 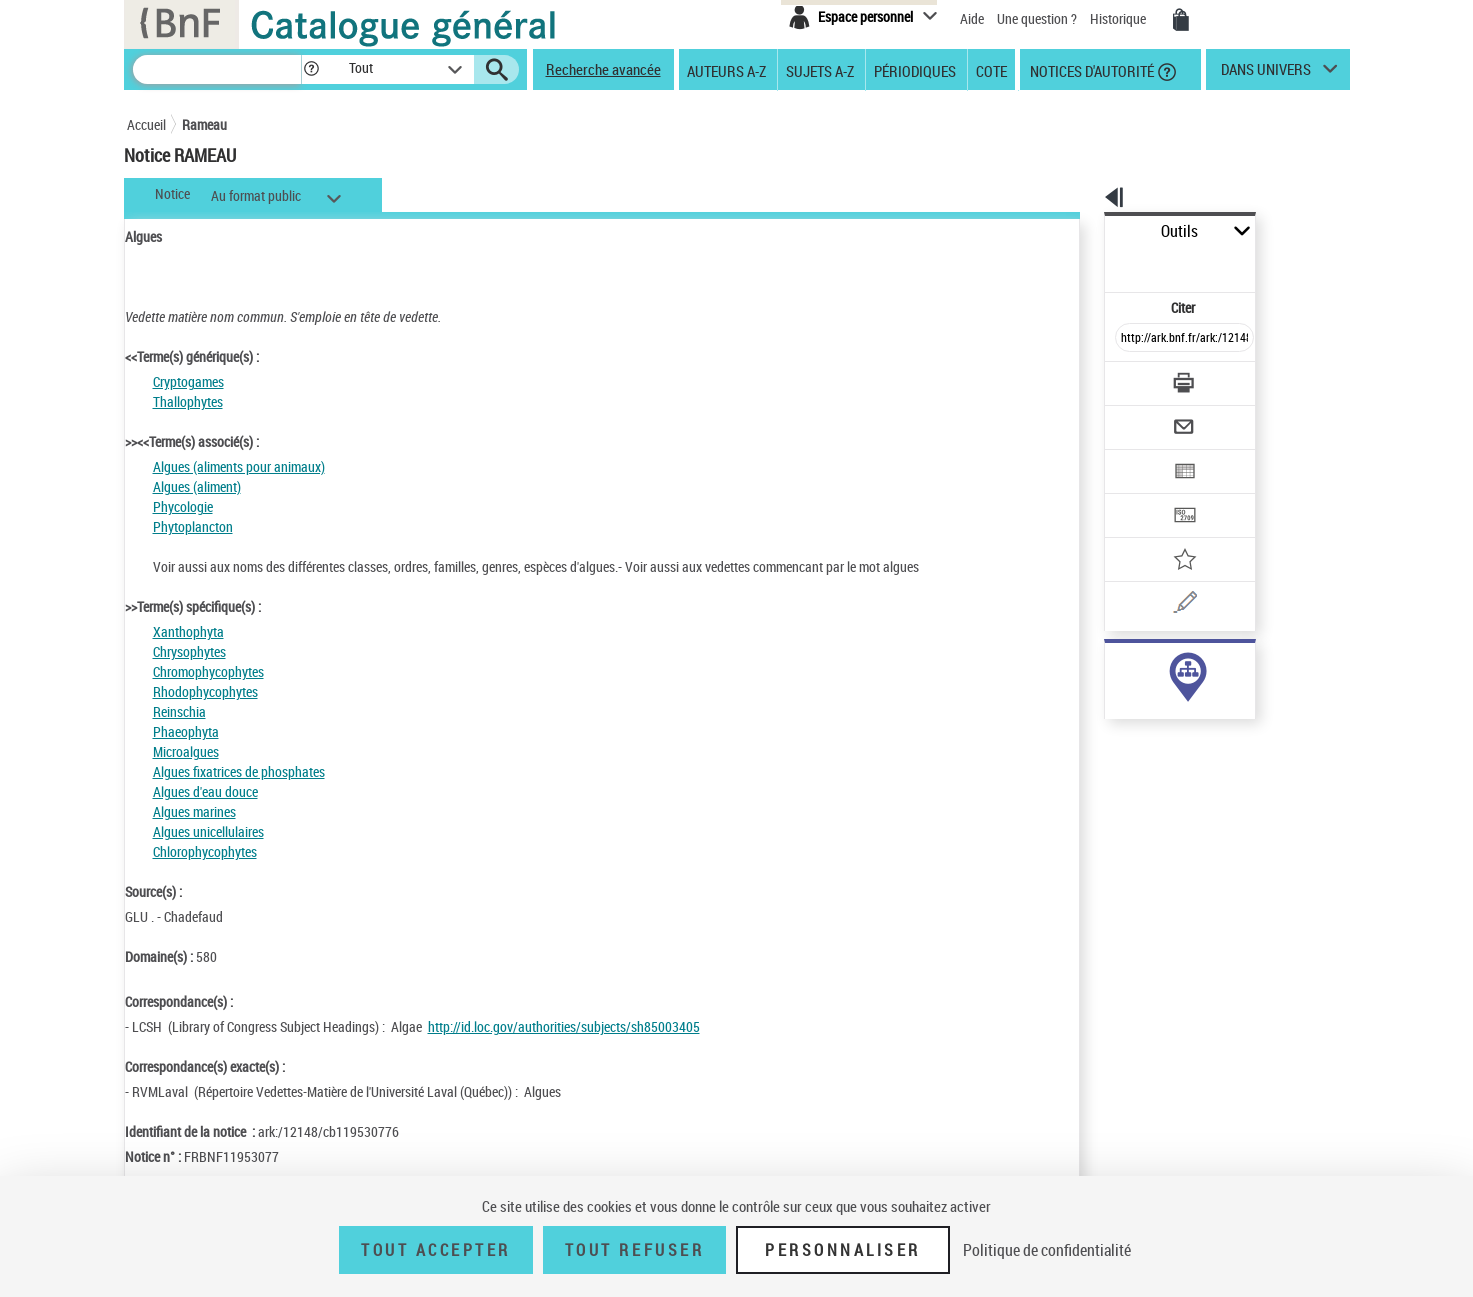 What do you see at coordinates (1168, 534) in the screenshot?
I see `[Une question (nouvelle fenêtre)]` at bounding box center [1168, 534].